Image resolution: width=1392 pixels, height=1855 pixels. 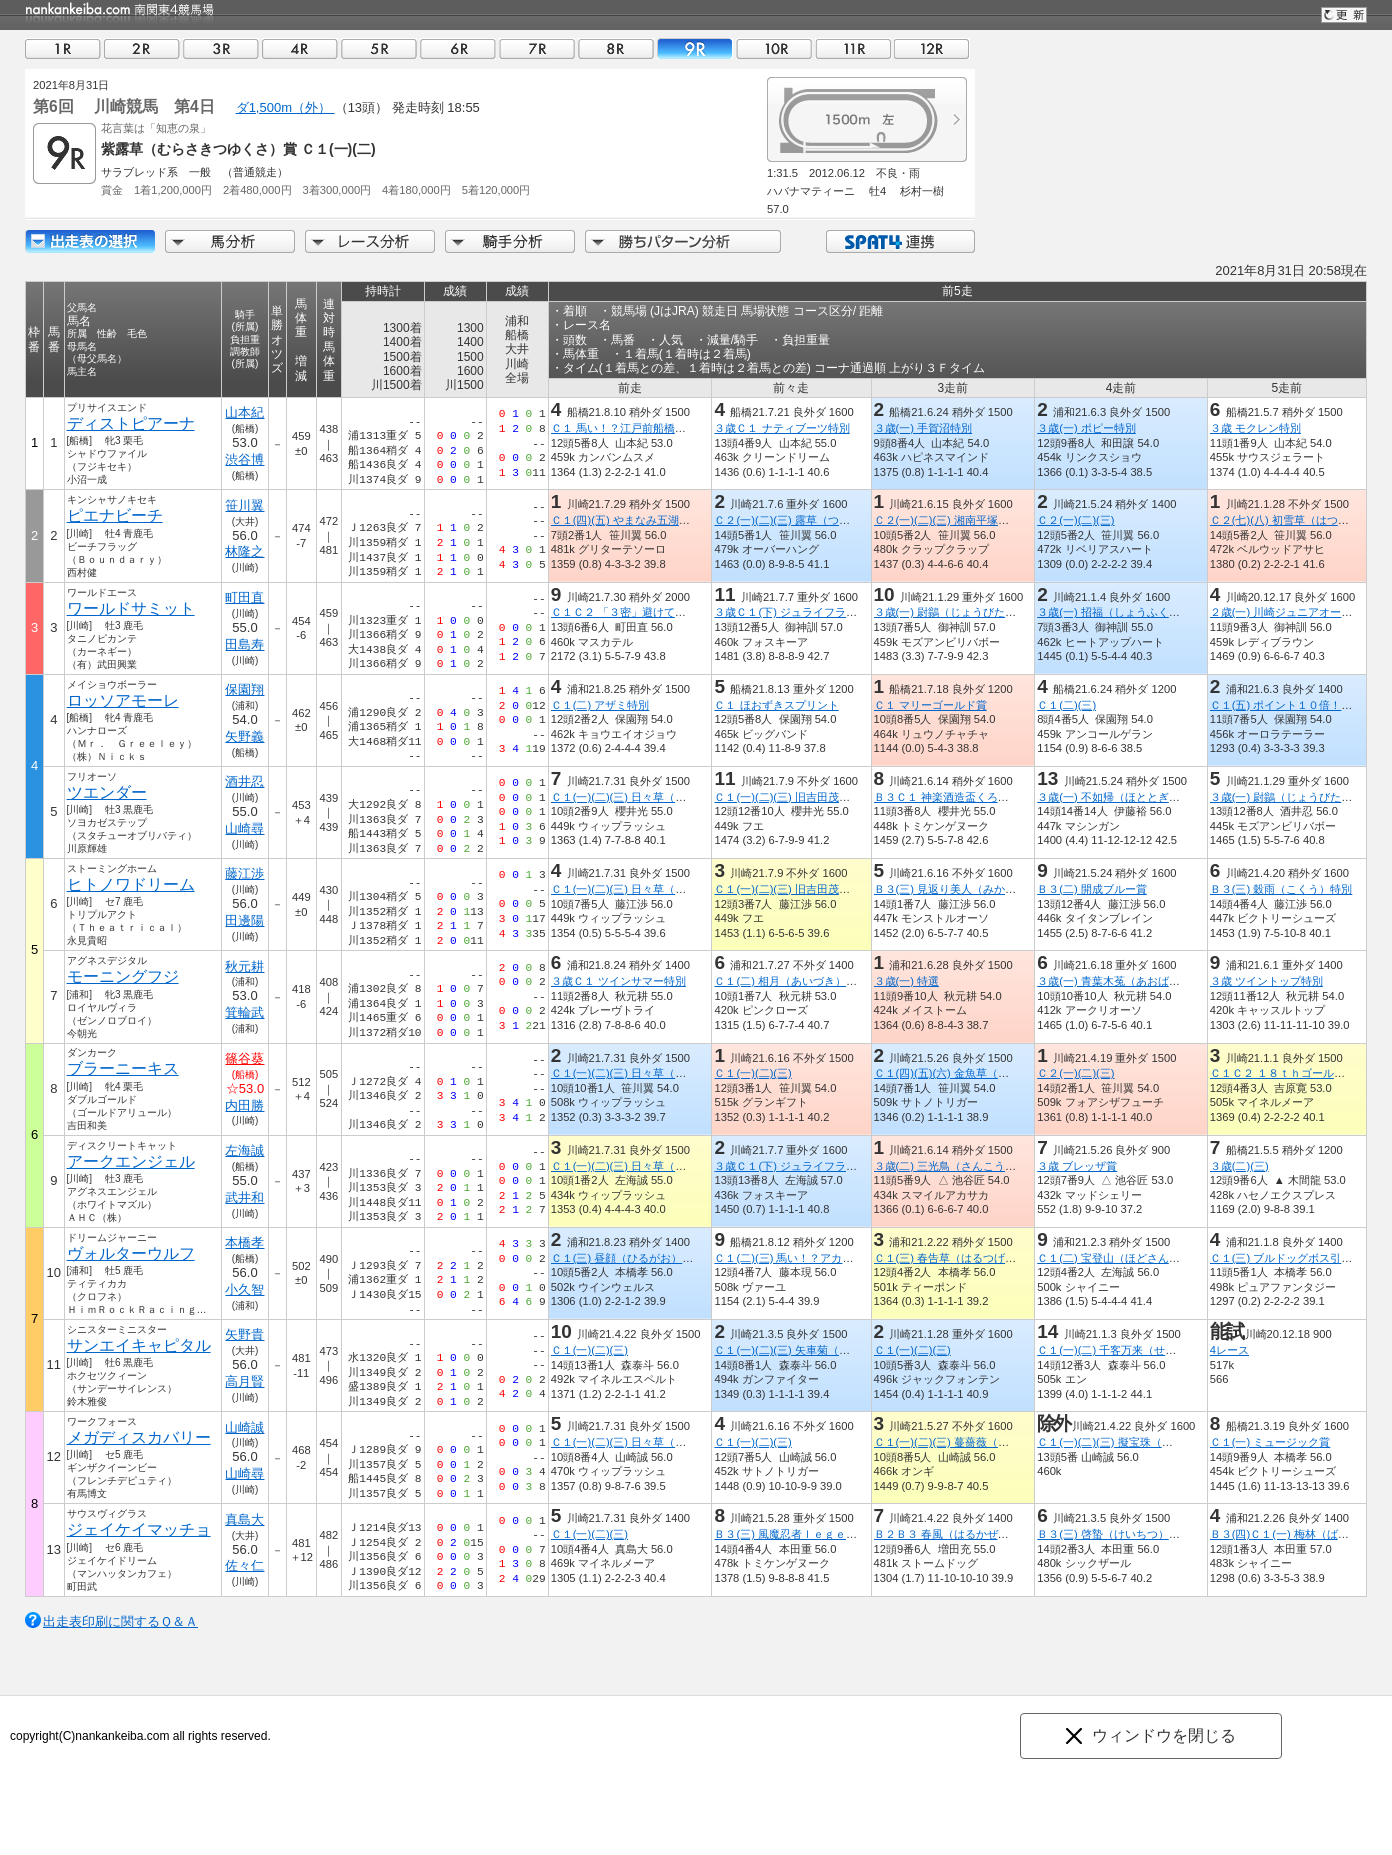 I want to click on 秋元耕, so click(x=244, y=966).